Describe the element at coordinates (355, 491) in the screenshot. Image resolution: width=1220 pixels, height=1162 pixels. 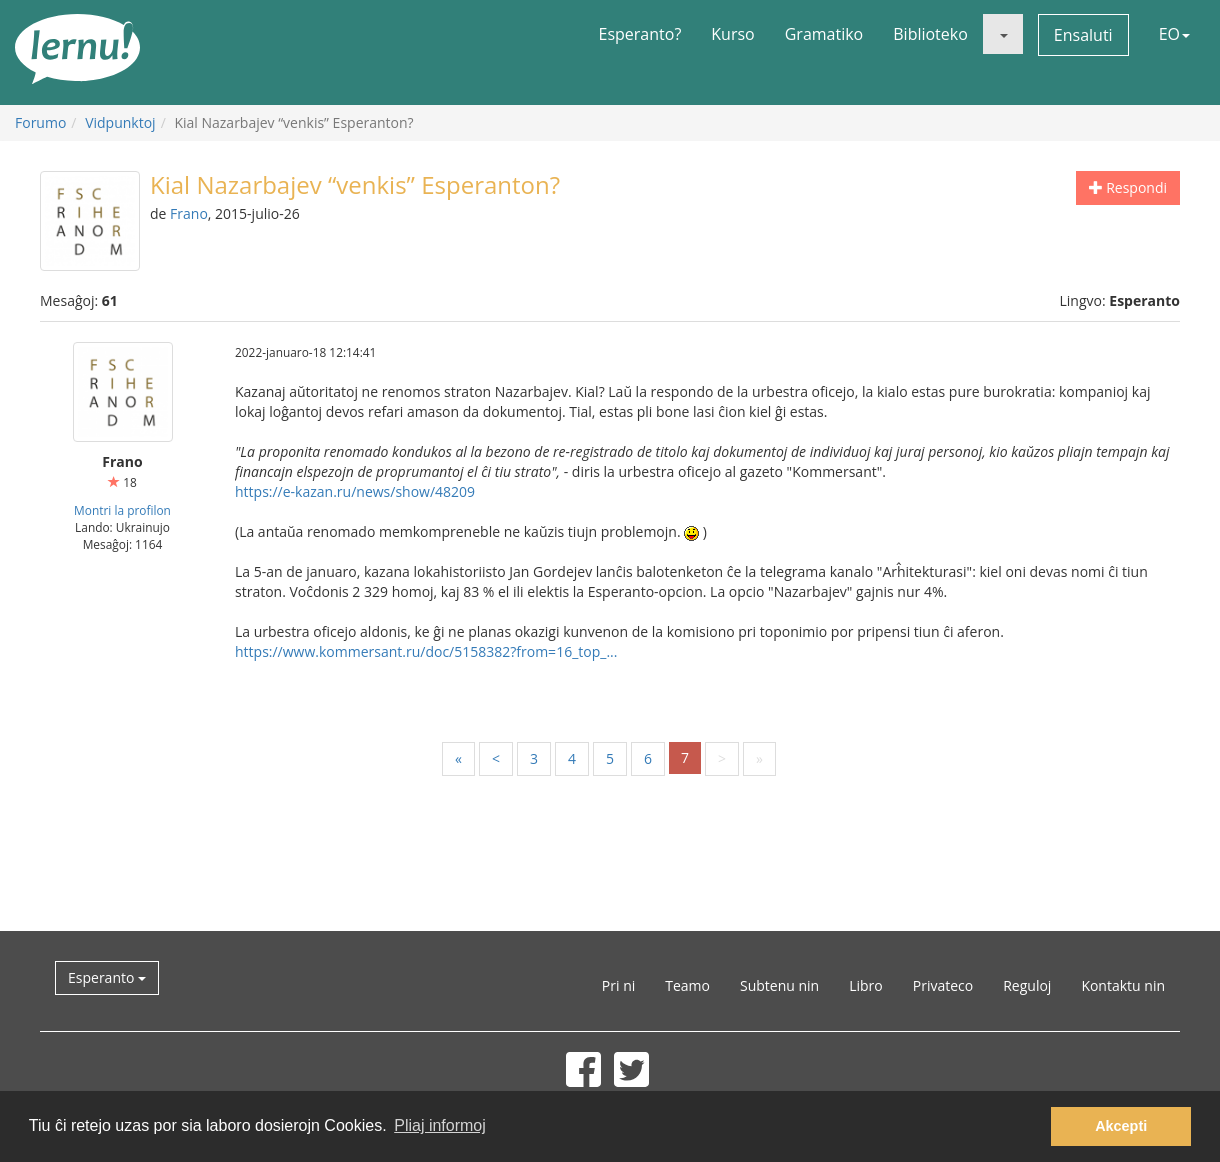
I see `https://e-kazan.ru/news/show/48209` at that location.